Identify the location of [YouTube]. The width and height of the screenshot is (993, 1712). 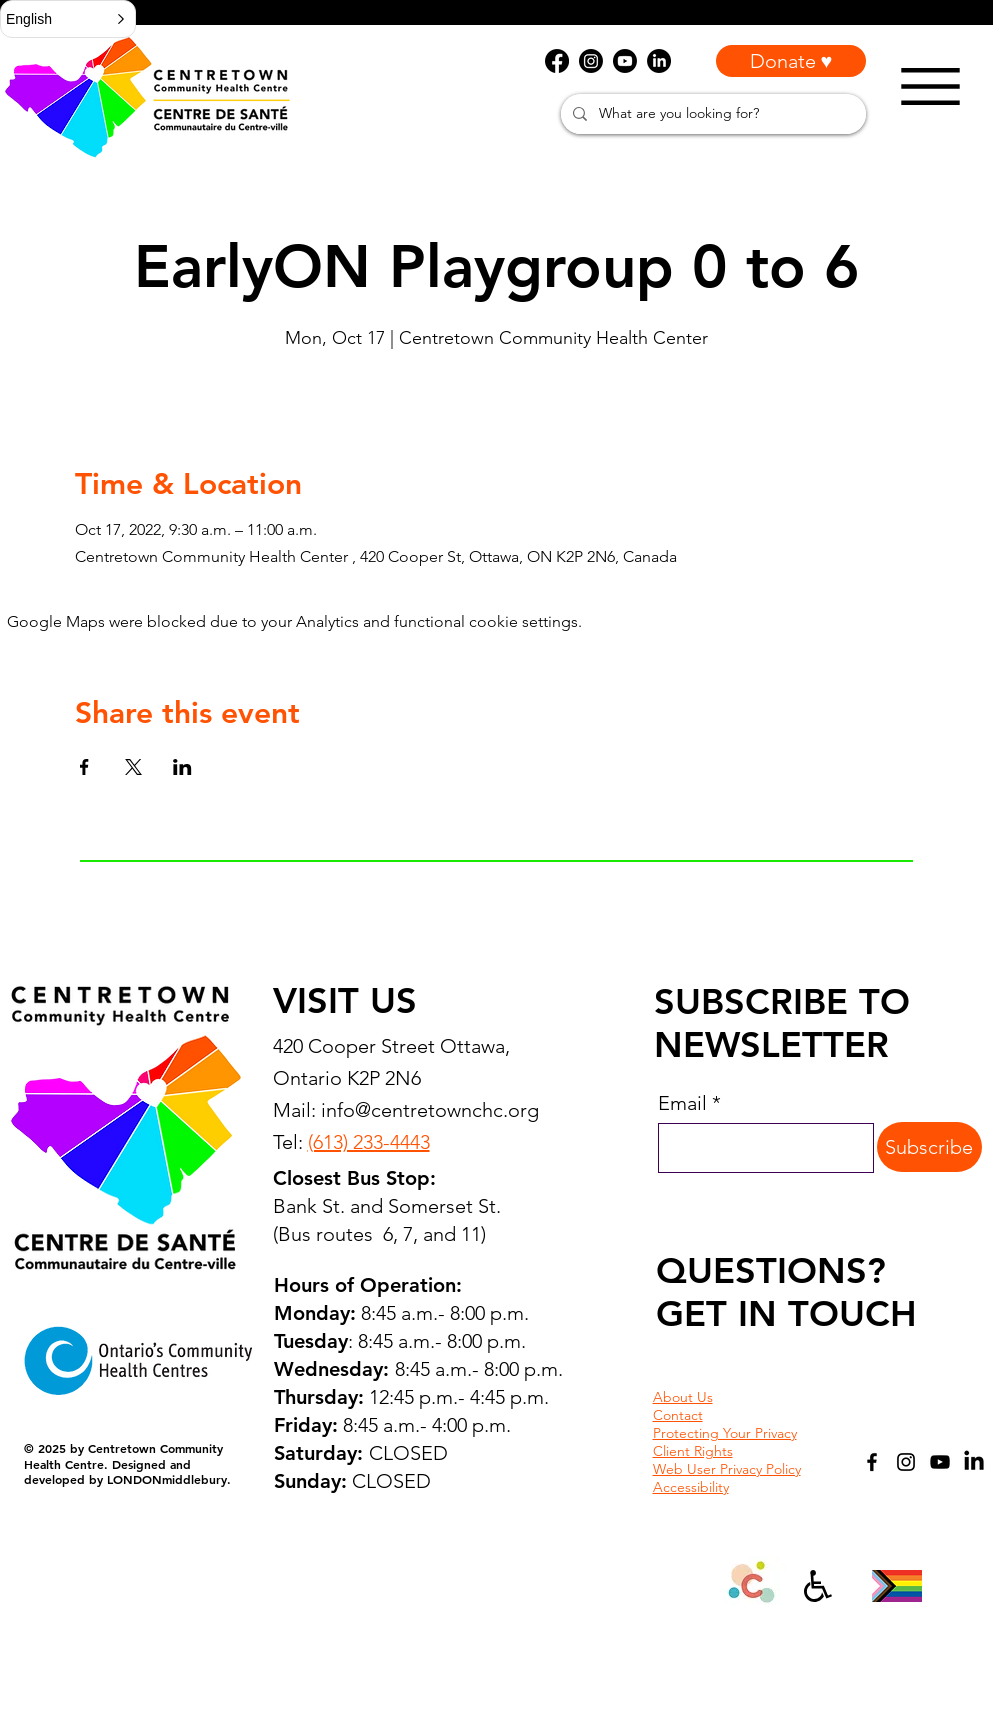
(940, 1462).